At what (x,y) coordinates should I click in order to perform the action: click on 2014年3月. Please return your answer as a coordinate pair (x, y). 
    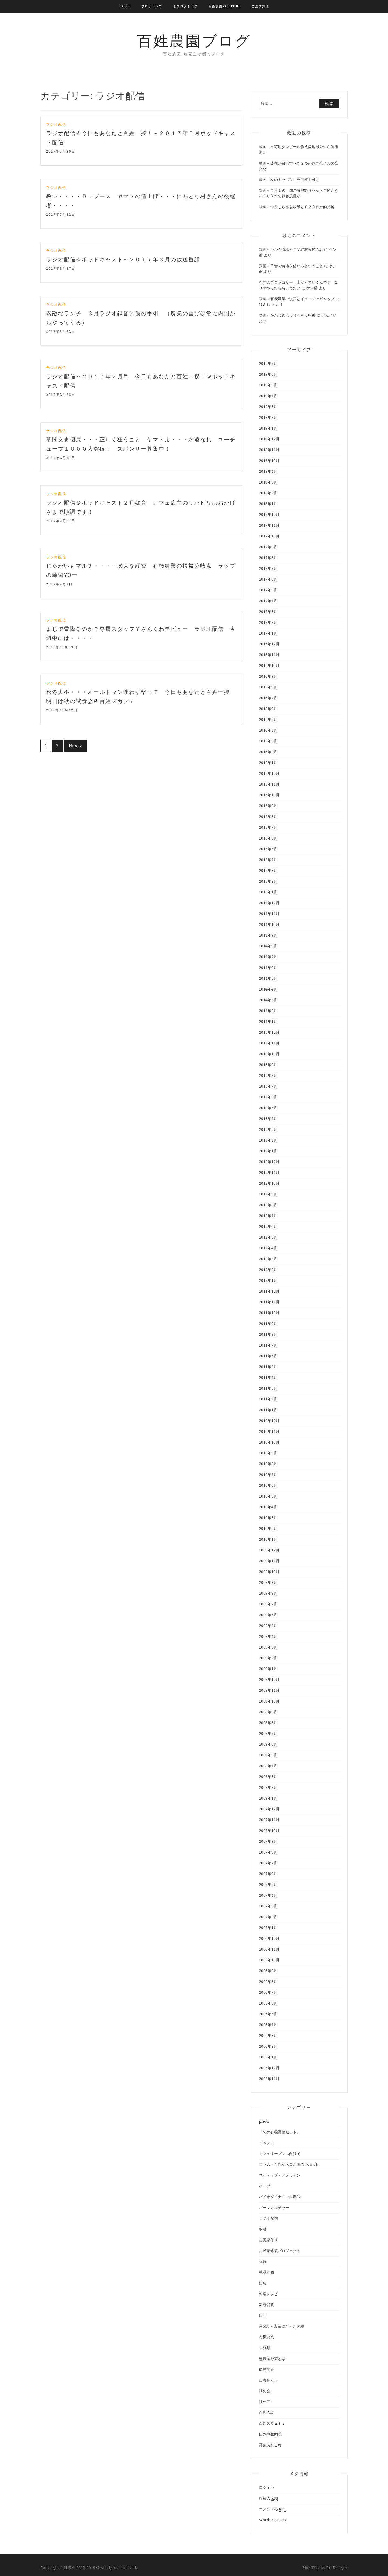
    Looking at the image, I should click on (268, 1000).